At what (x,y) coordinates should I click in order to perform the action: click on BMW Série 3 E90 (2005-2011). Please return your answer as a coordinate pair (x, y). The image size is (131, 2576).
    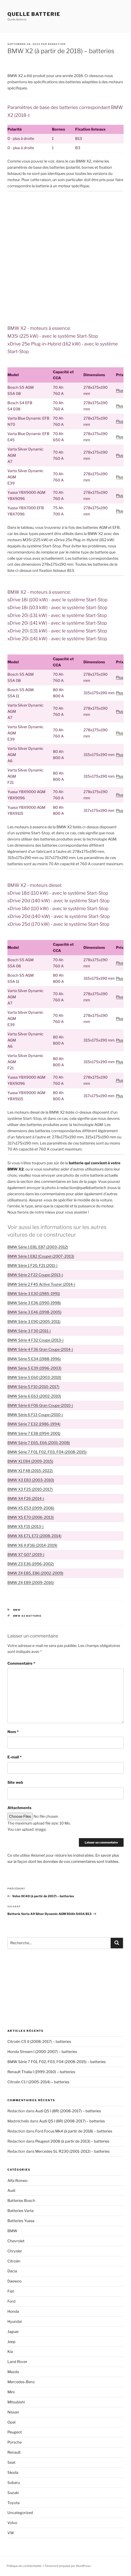
    Looking at the image, I should click on (33, 1321).